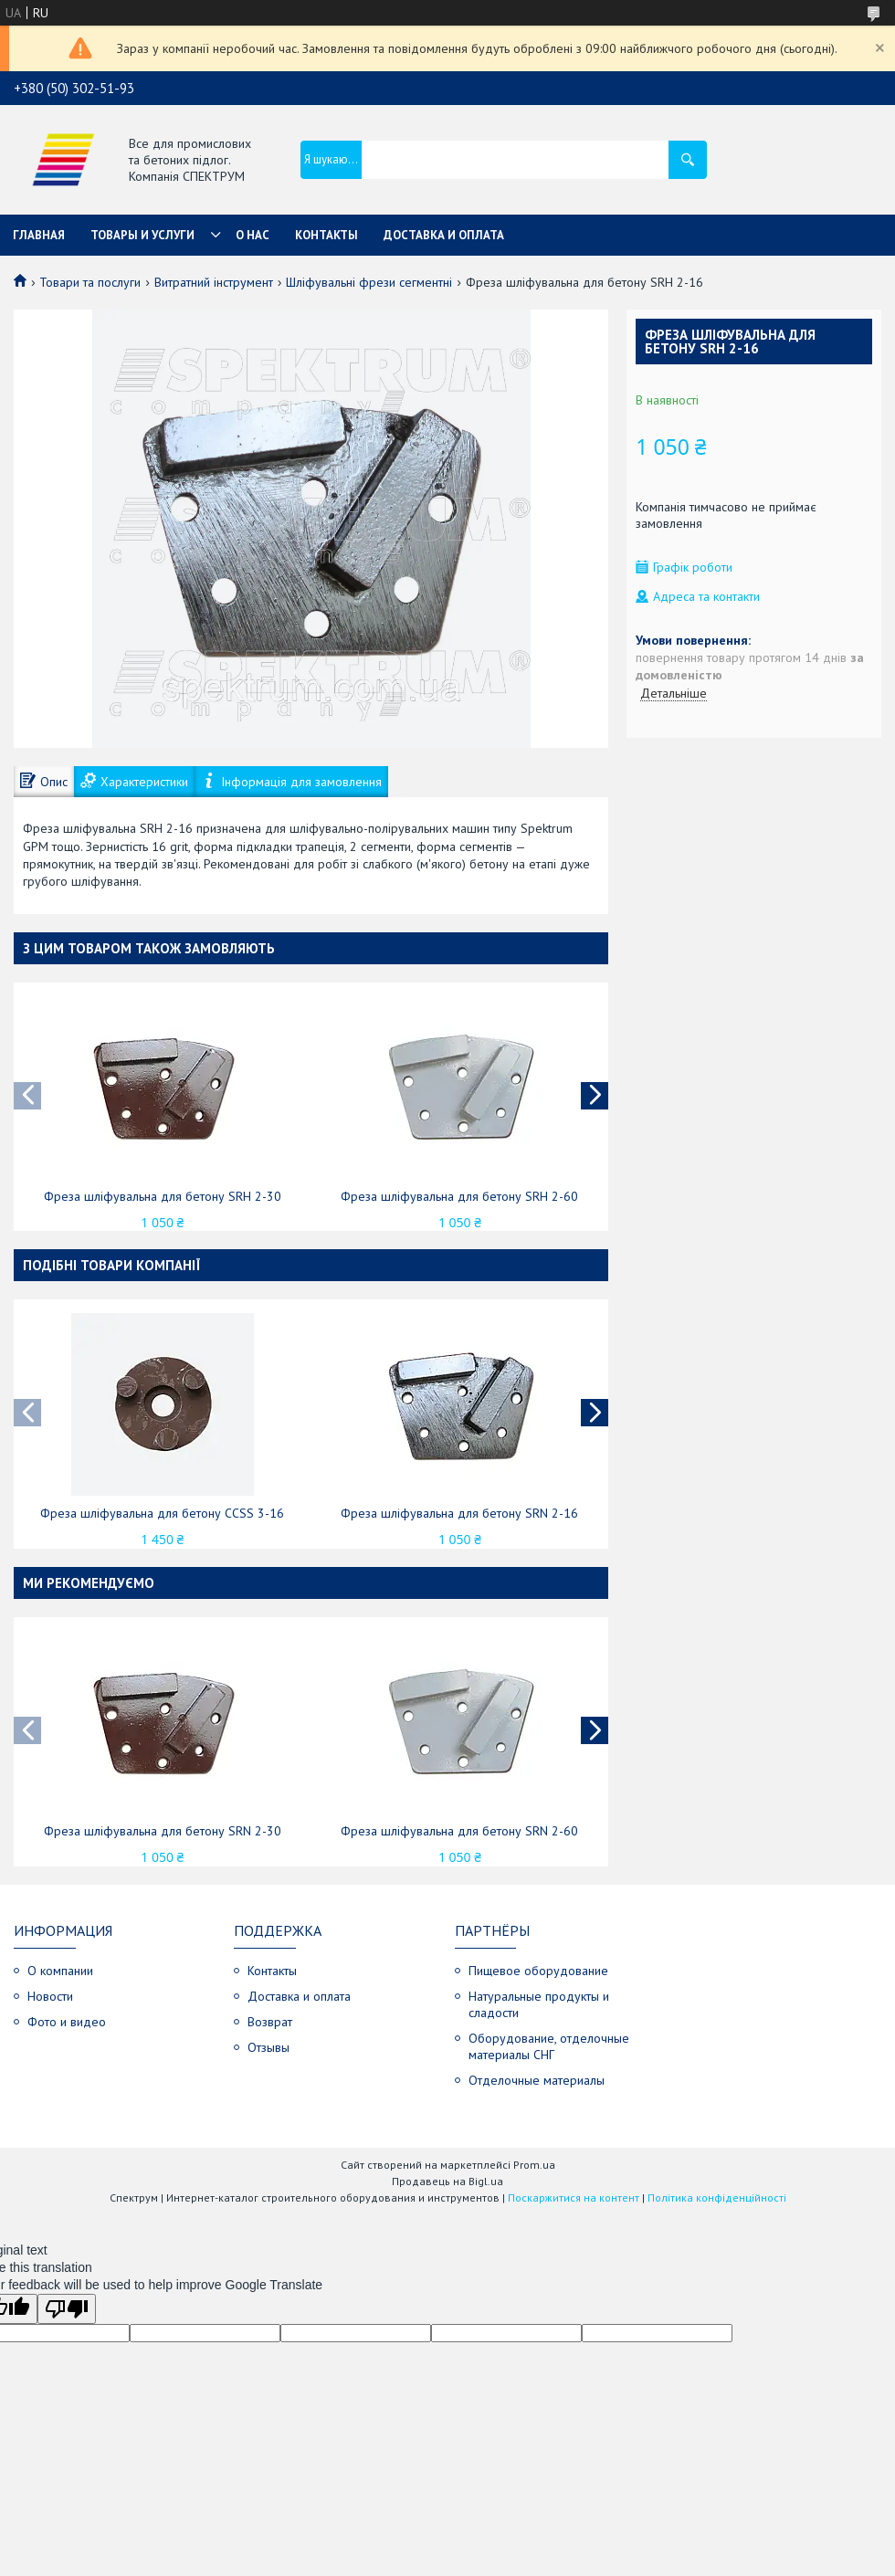 This screenshot has width=895, height=2576. Describe the element at coordinates (549, 2046) in the screenshot. I see `Оборудование, отделочные материалы СНГ` at that location.